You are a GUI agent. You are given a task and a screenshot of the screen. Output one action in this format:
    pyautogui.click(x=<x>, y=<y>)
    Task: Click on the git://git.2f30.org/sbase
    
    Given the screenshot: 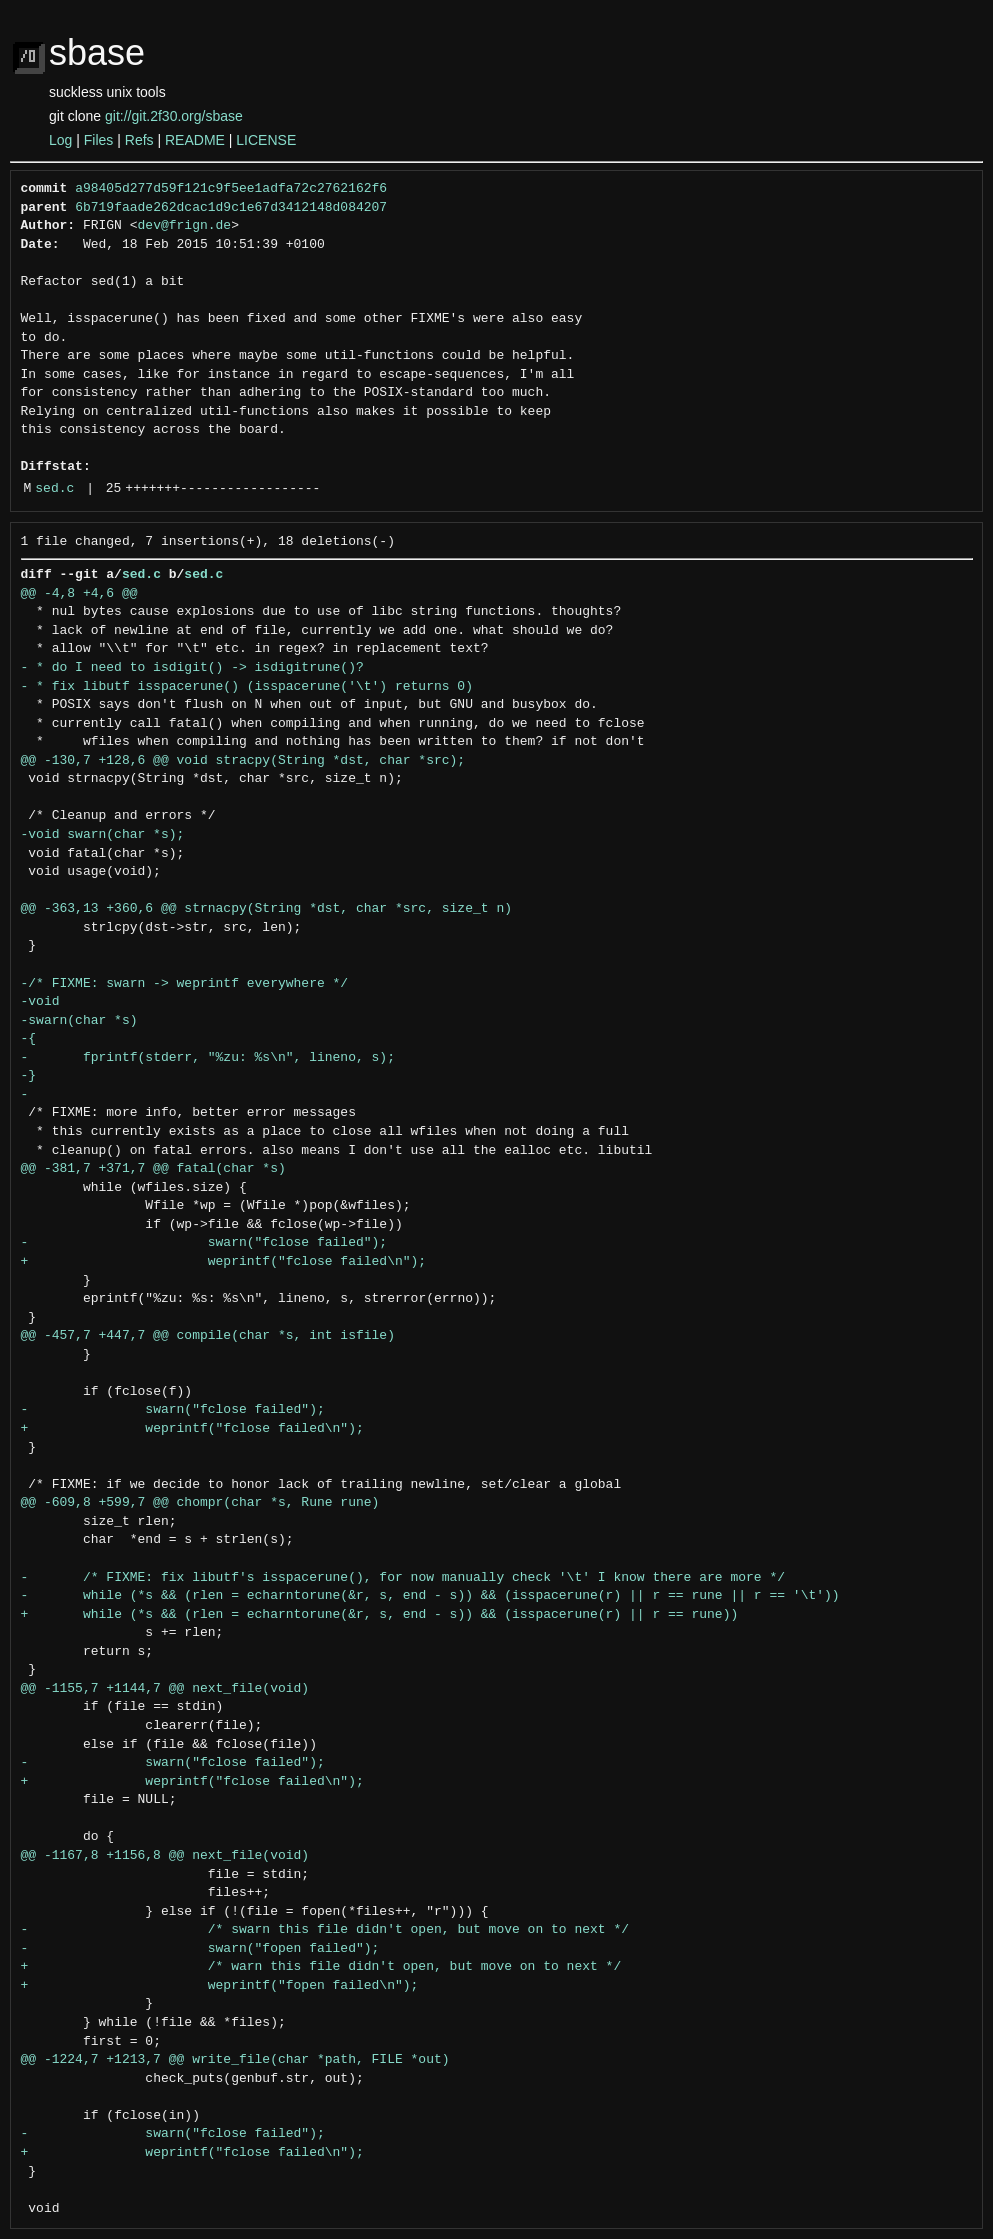 What is the action you would take?
    pyautogui.click(x=174, y=116)
    